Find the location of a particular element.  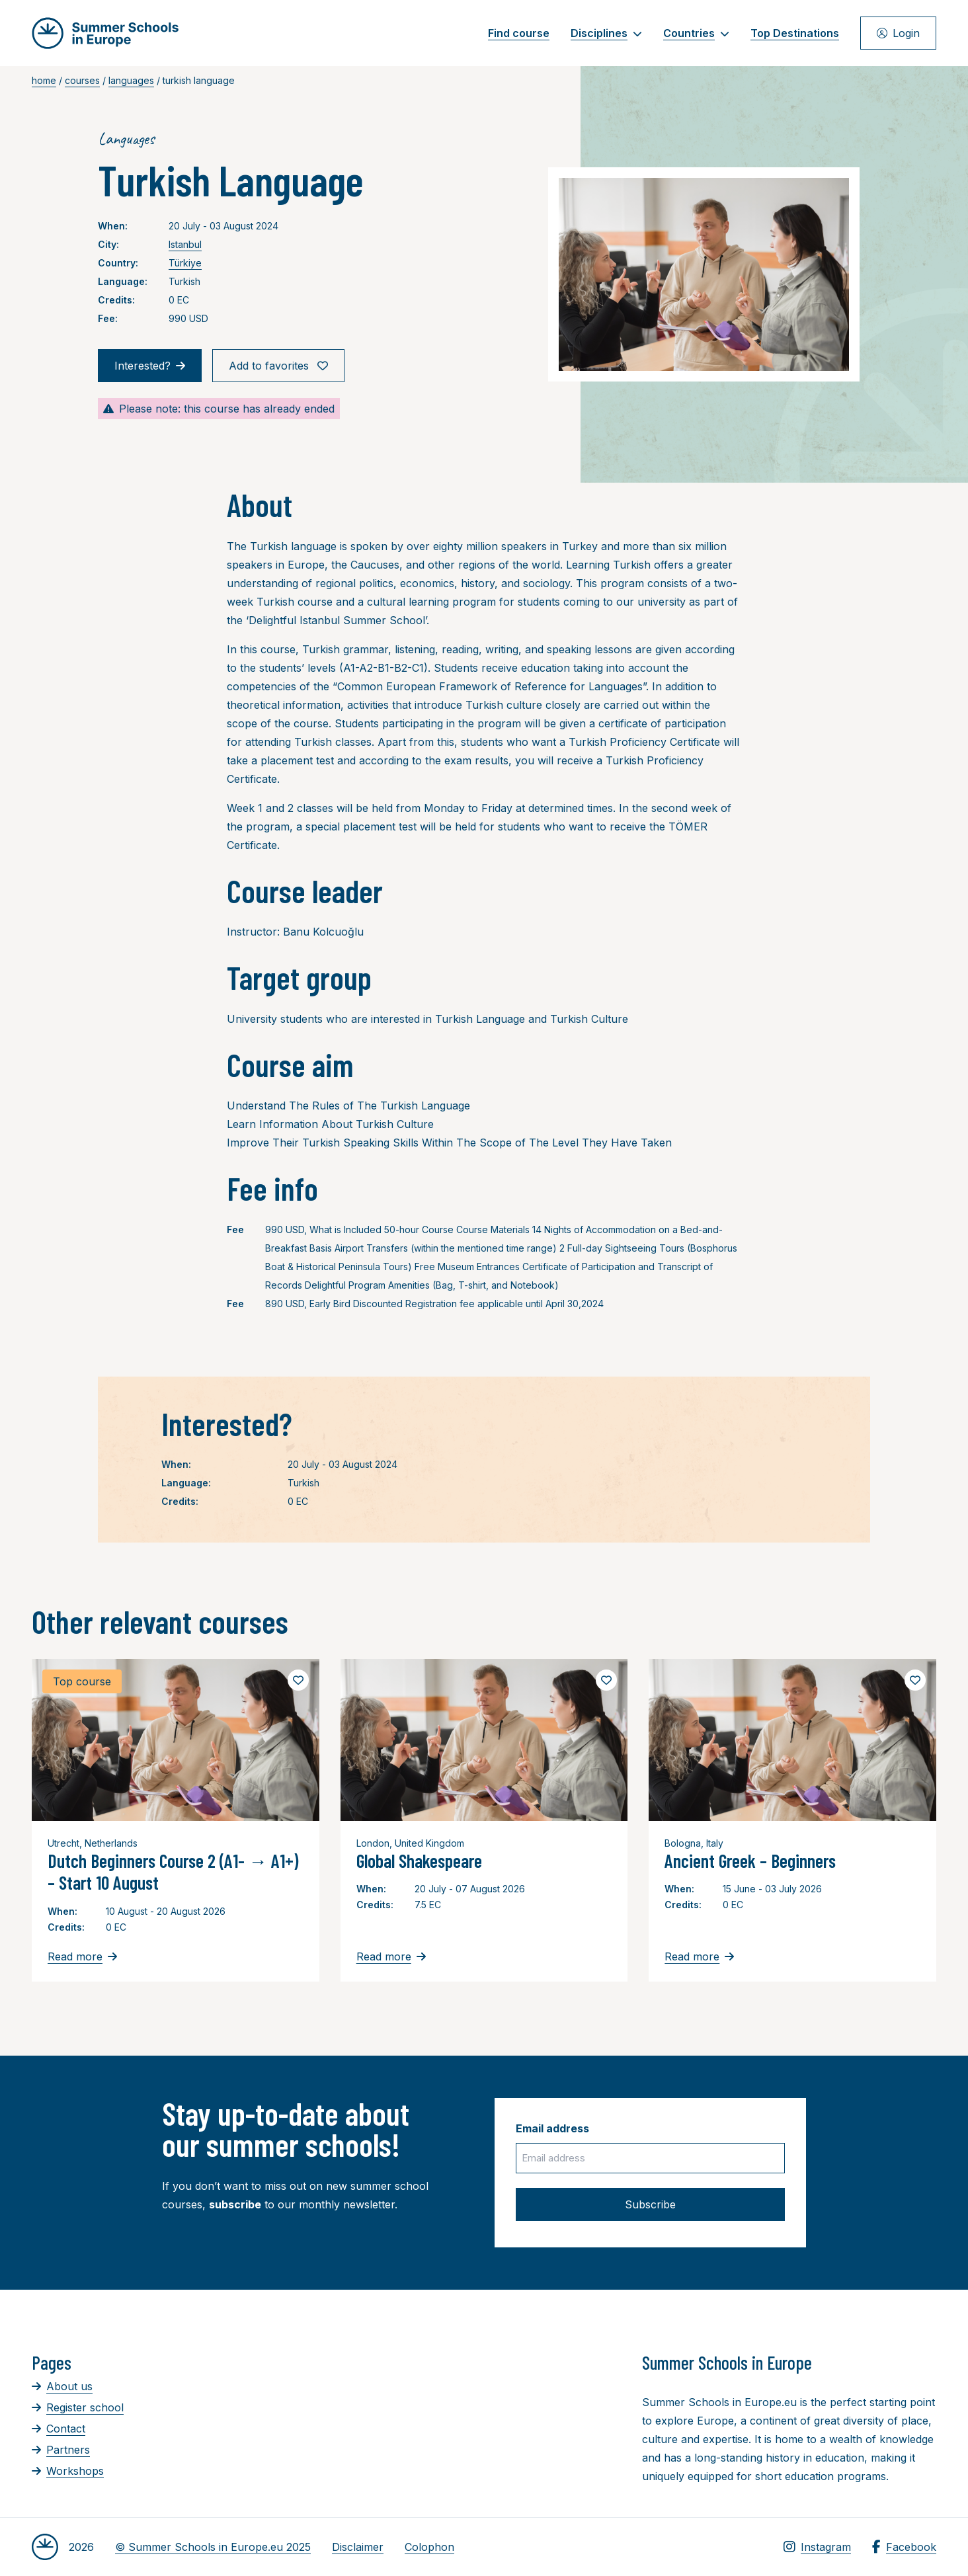

© Summer Schools in Europe.eu 2025 is located at coordinates (213, 2547).